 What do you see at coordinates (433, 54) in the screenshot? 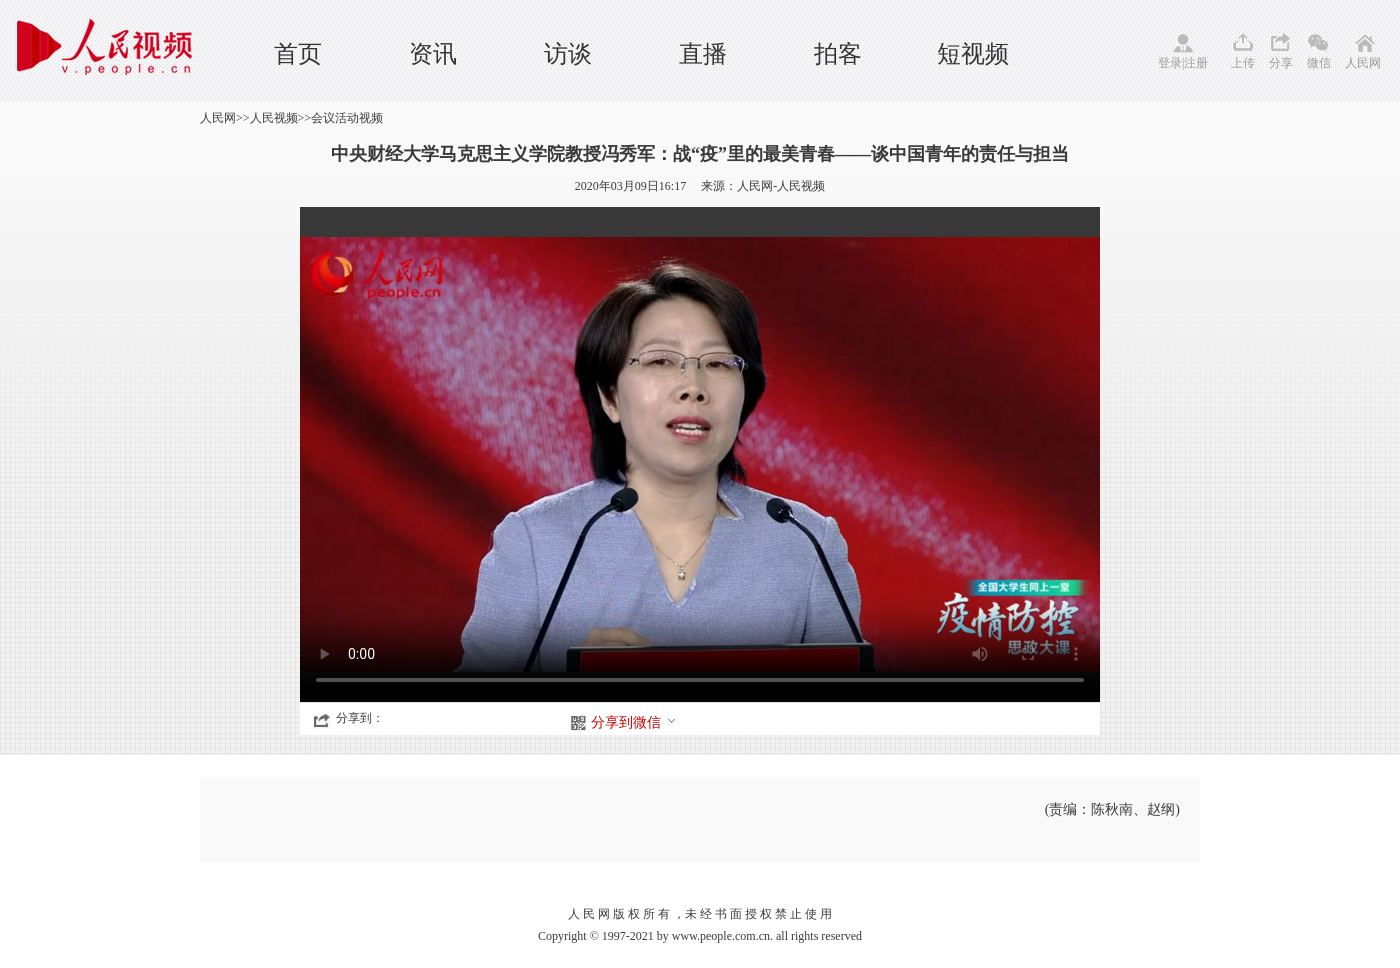
I see `资讯` at bounding box center [433, 54].